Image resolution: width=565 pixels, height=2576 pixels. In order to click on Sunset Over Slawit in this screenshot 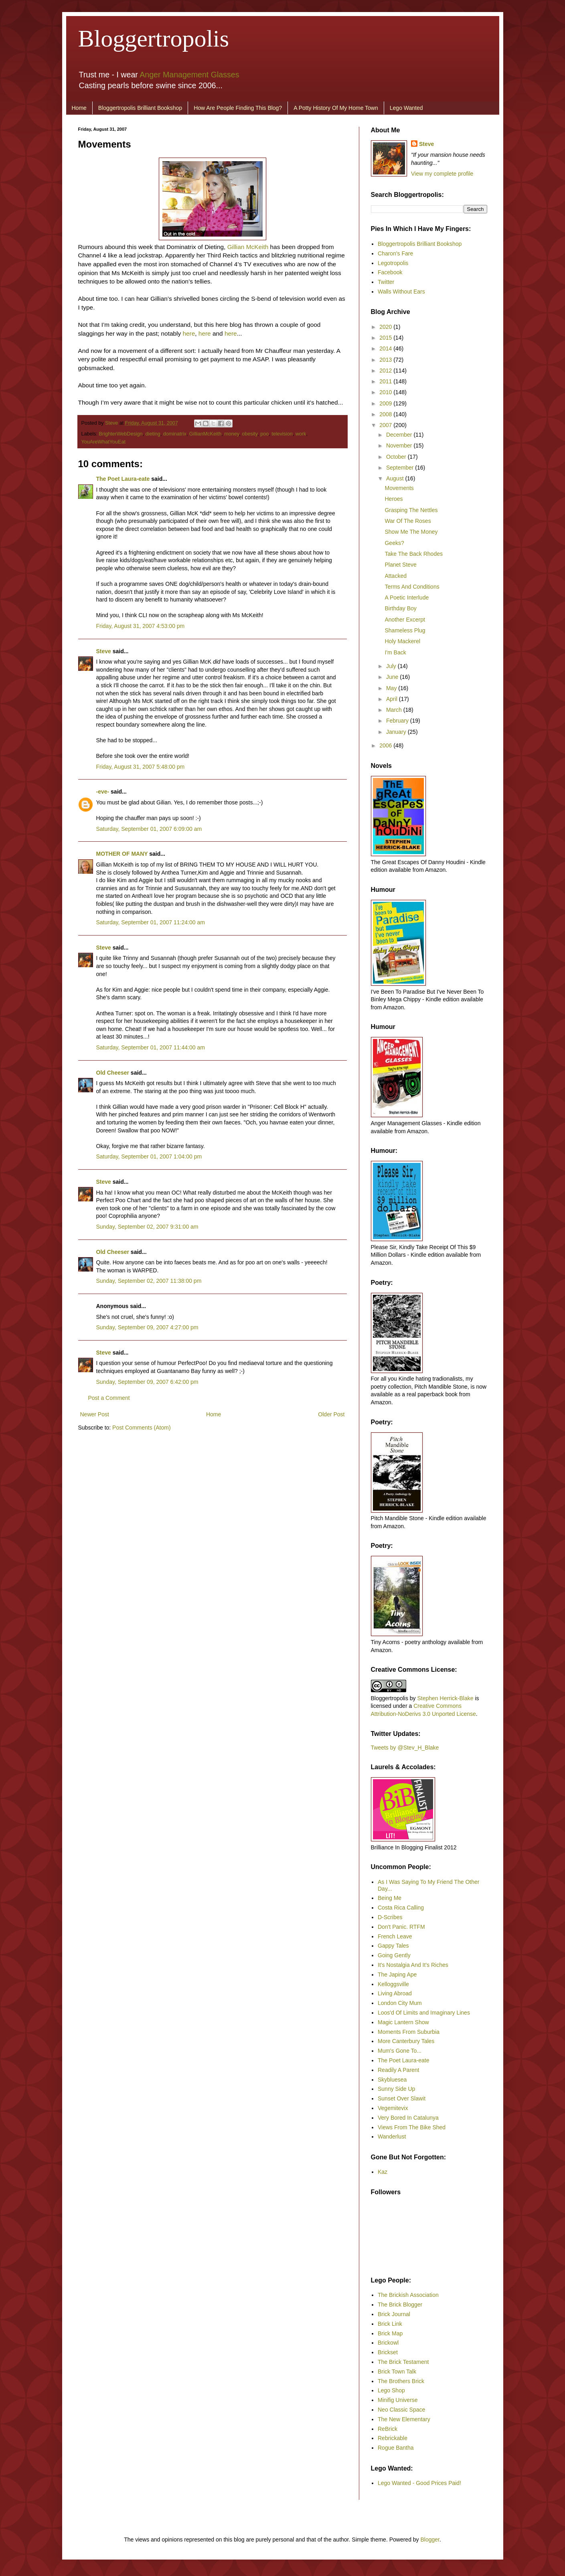, I will do `click(401, 2098)`.